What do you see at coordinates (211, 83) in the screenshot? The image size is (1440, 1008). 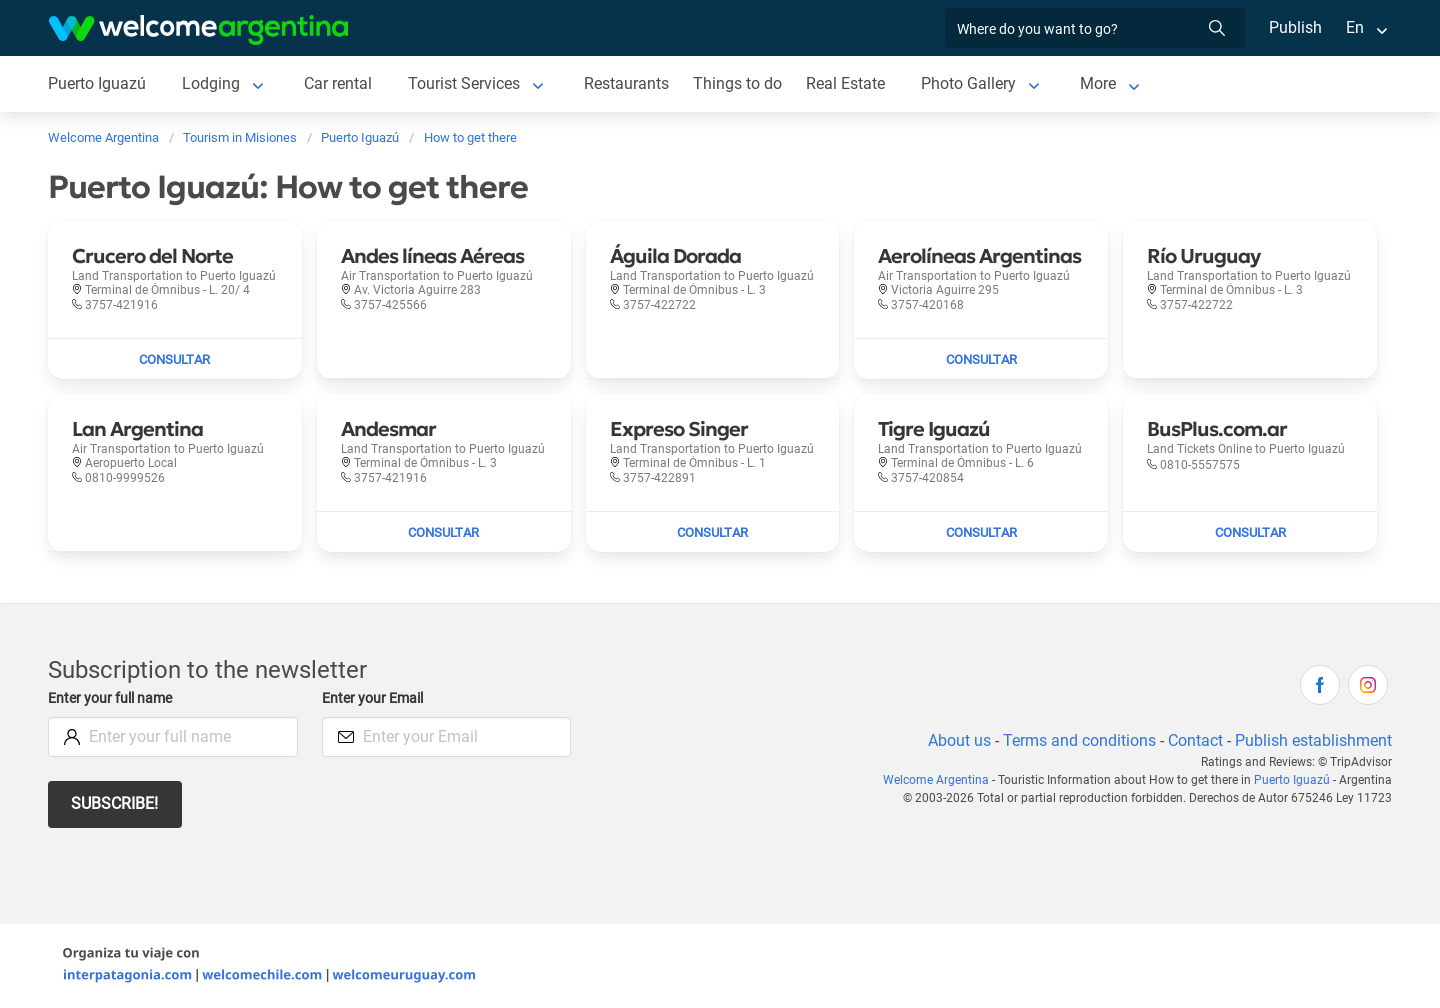 I see `Lodging [Lodging to Puerto Iguazú]` at bounding box center [211, 83].